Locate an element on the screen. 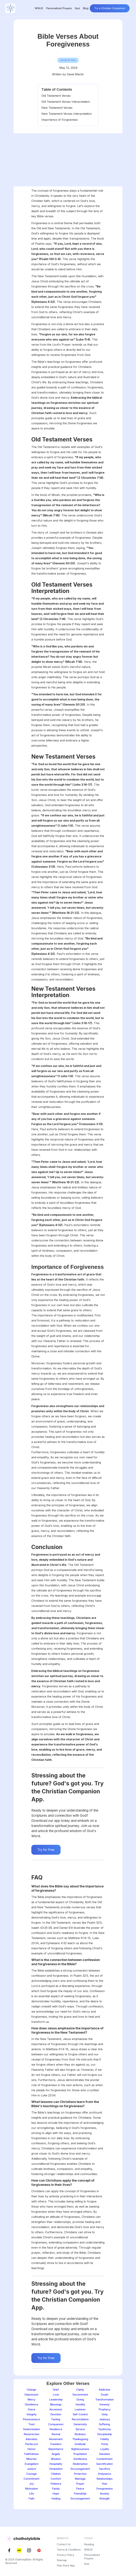 This screenshot has height=2576, width=136. Sanctification is located at coordinates (104, 2464).